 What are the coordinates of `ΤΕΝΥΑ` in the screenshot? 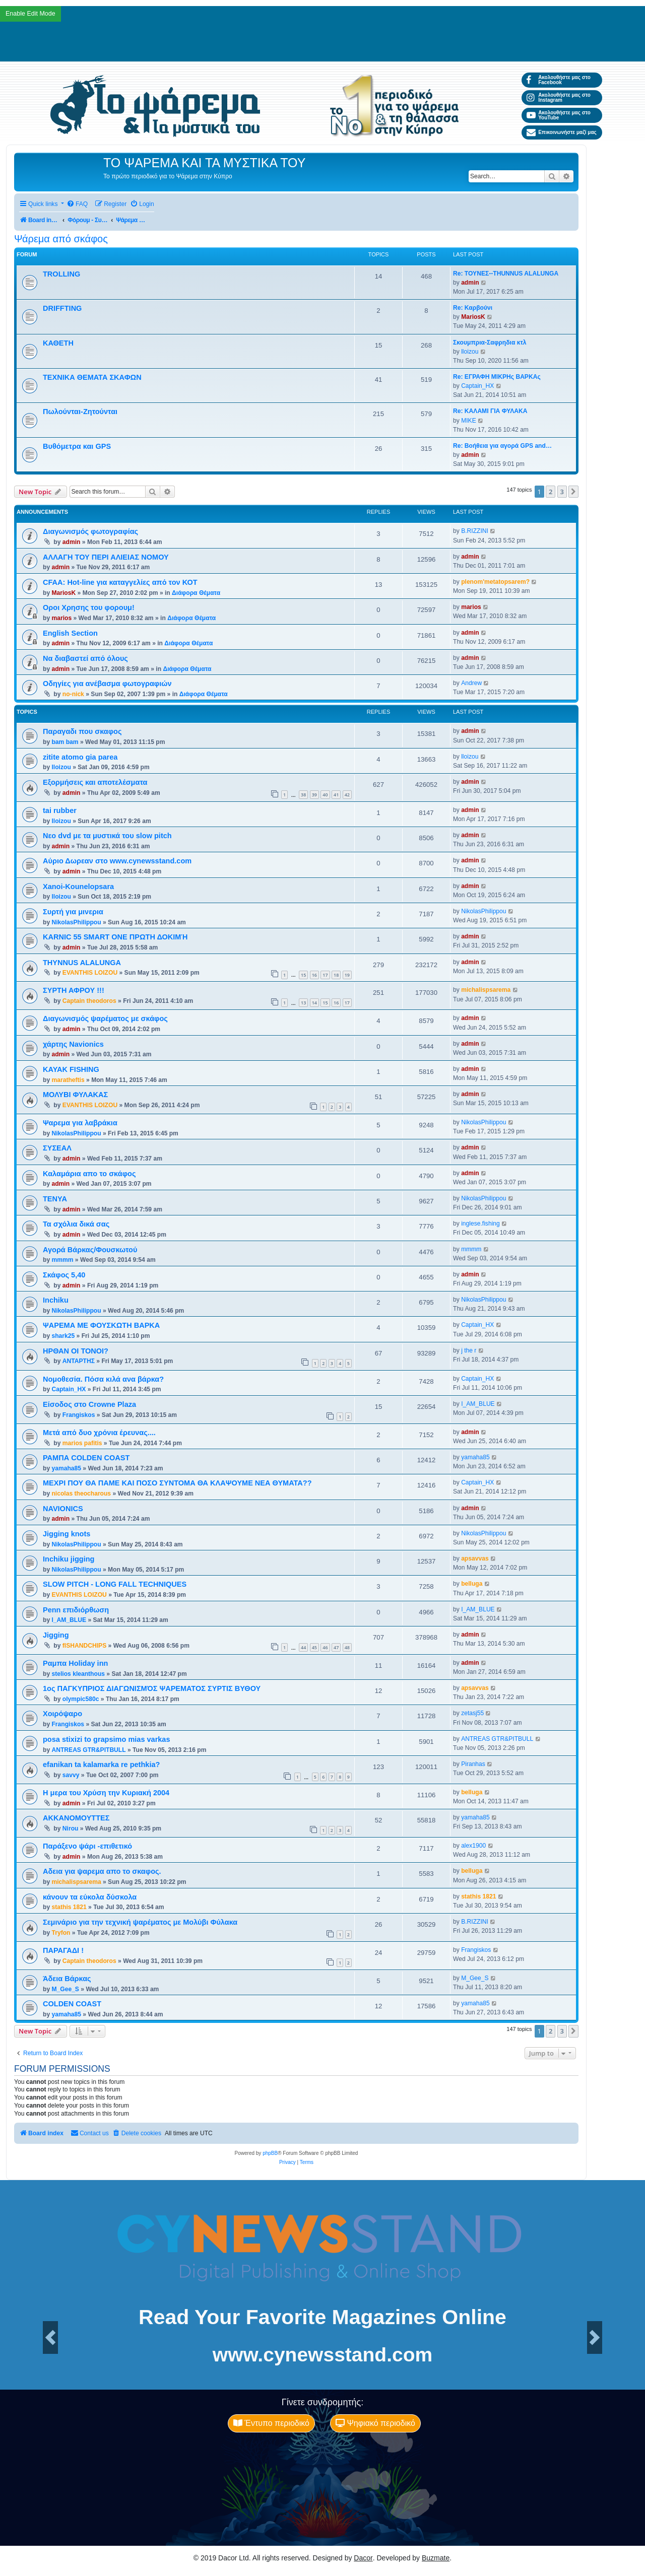 It's located at (55, 1199).